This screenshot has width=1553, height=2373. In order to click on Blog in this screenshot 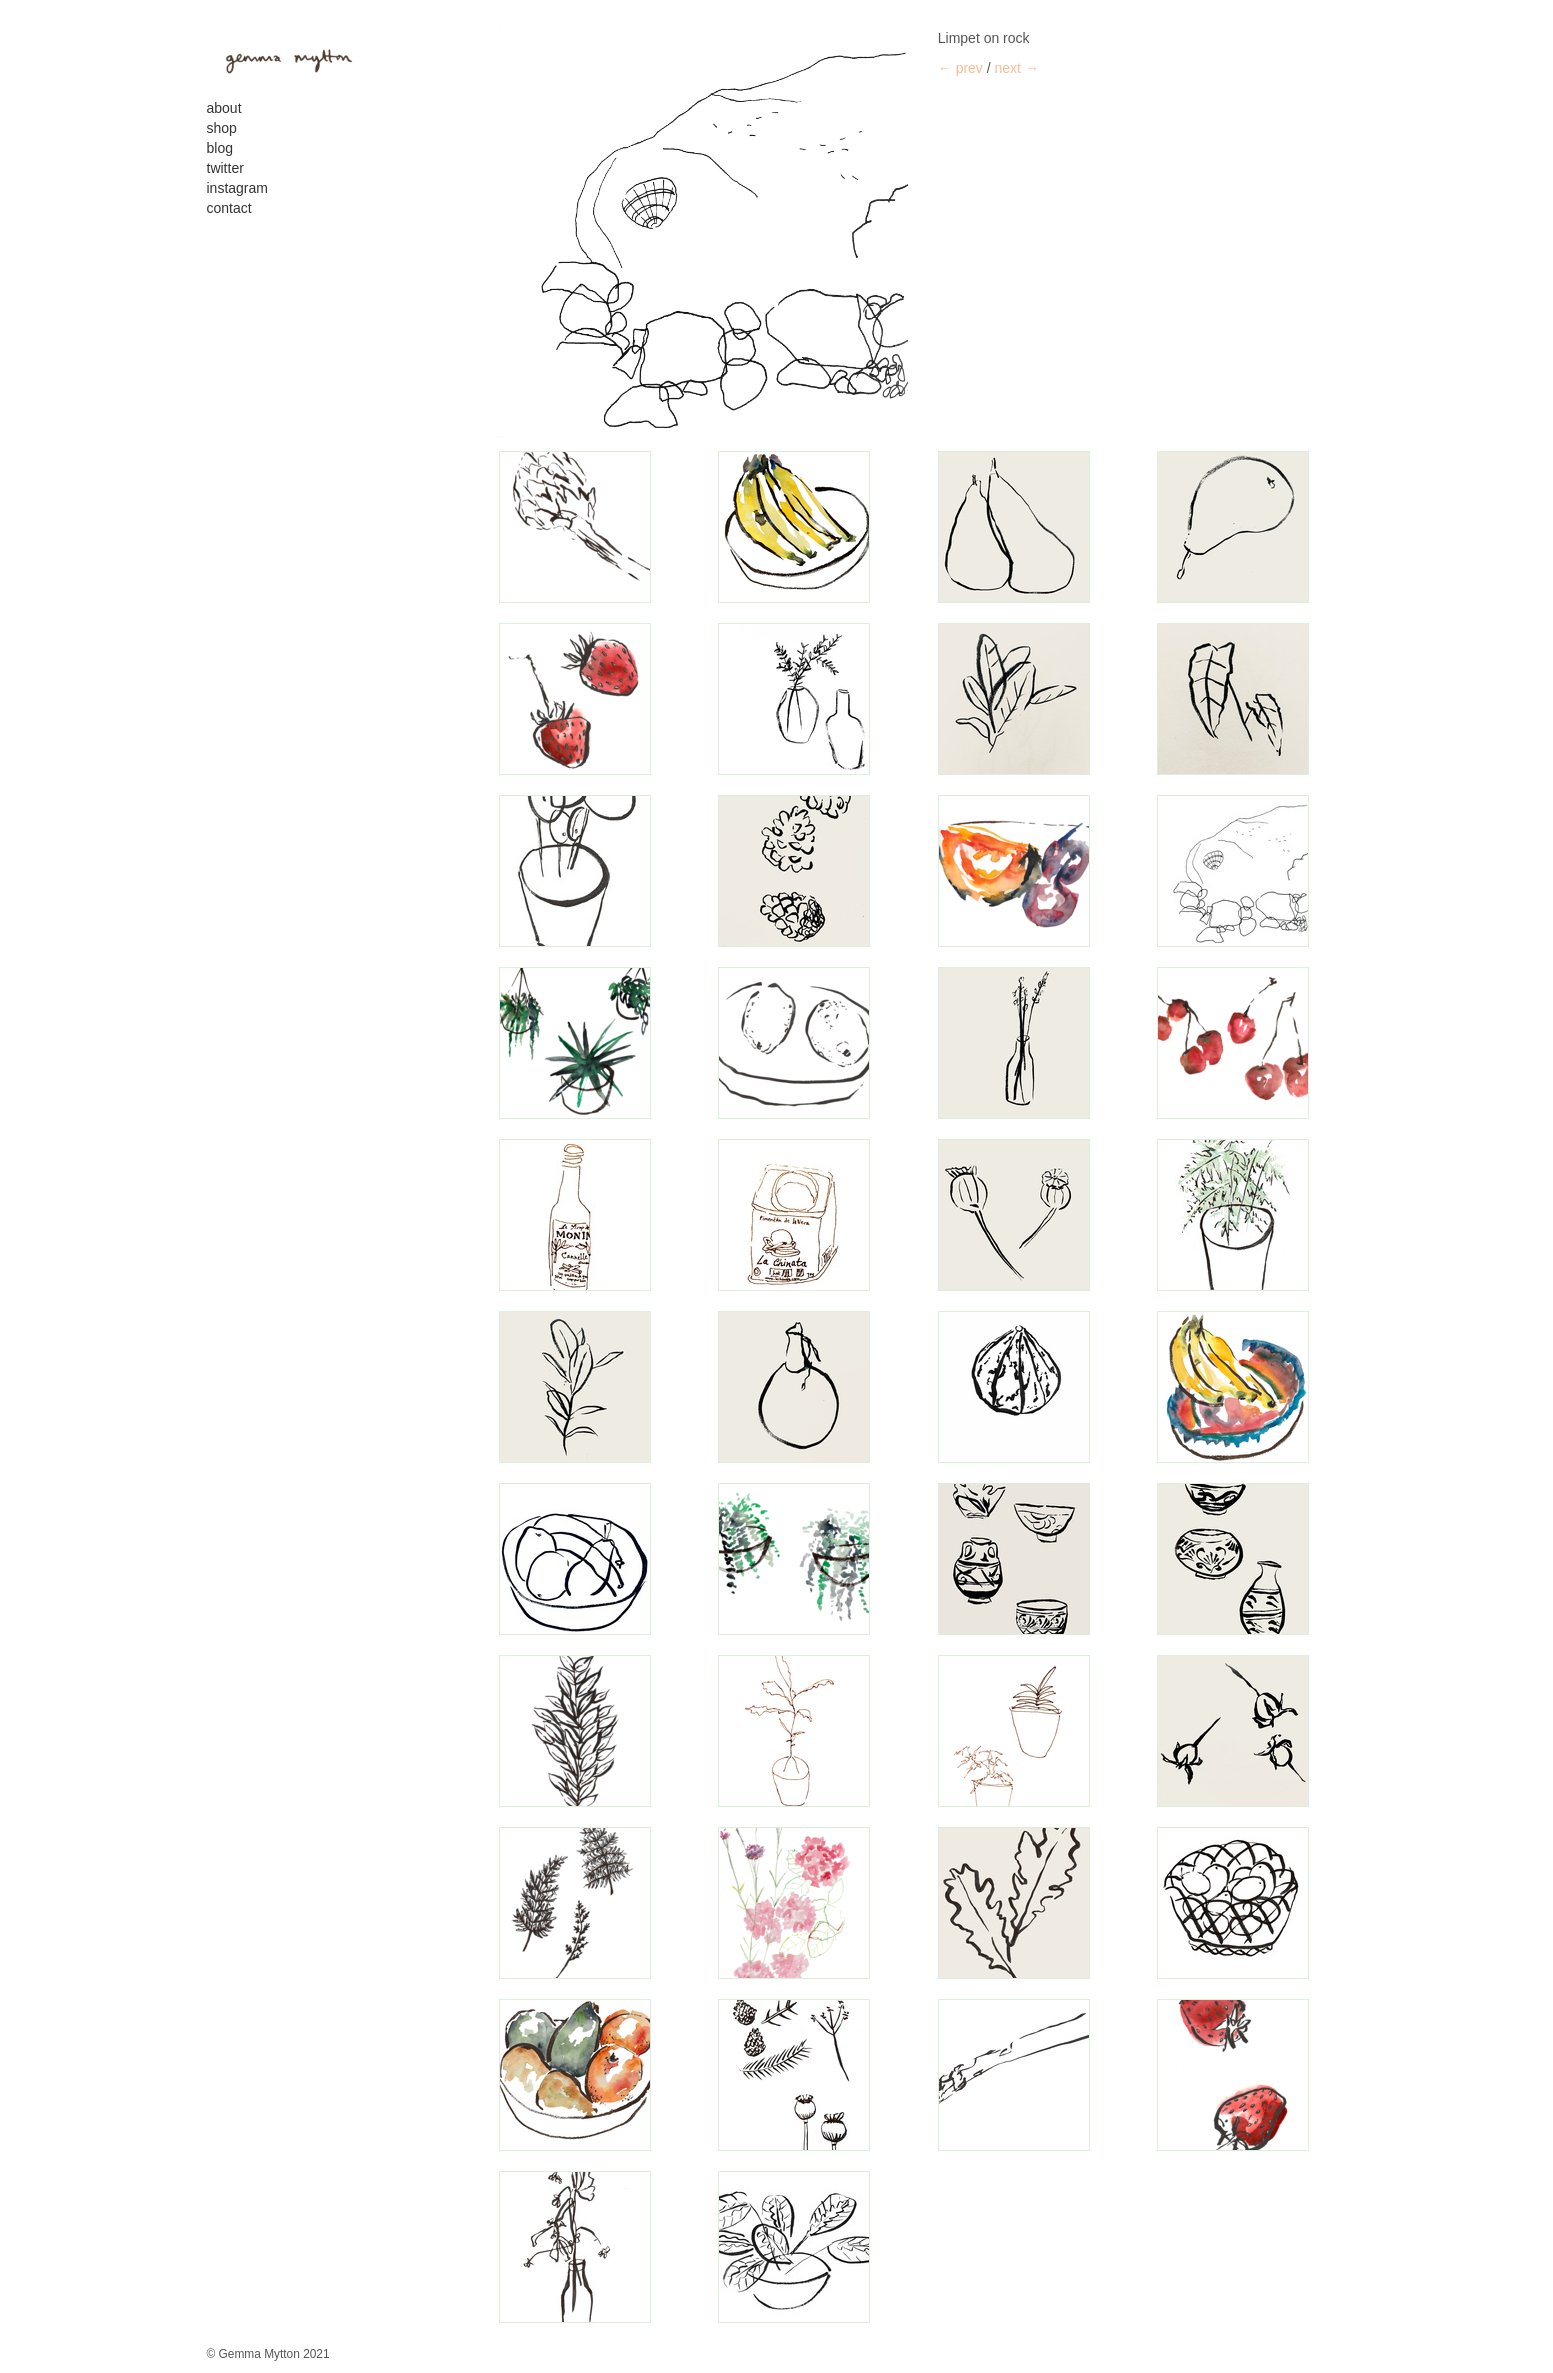, I will do `click(220, 148)`.